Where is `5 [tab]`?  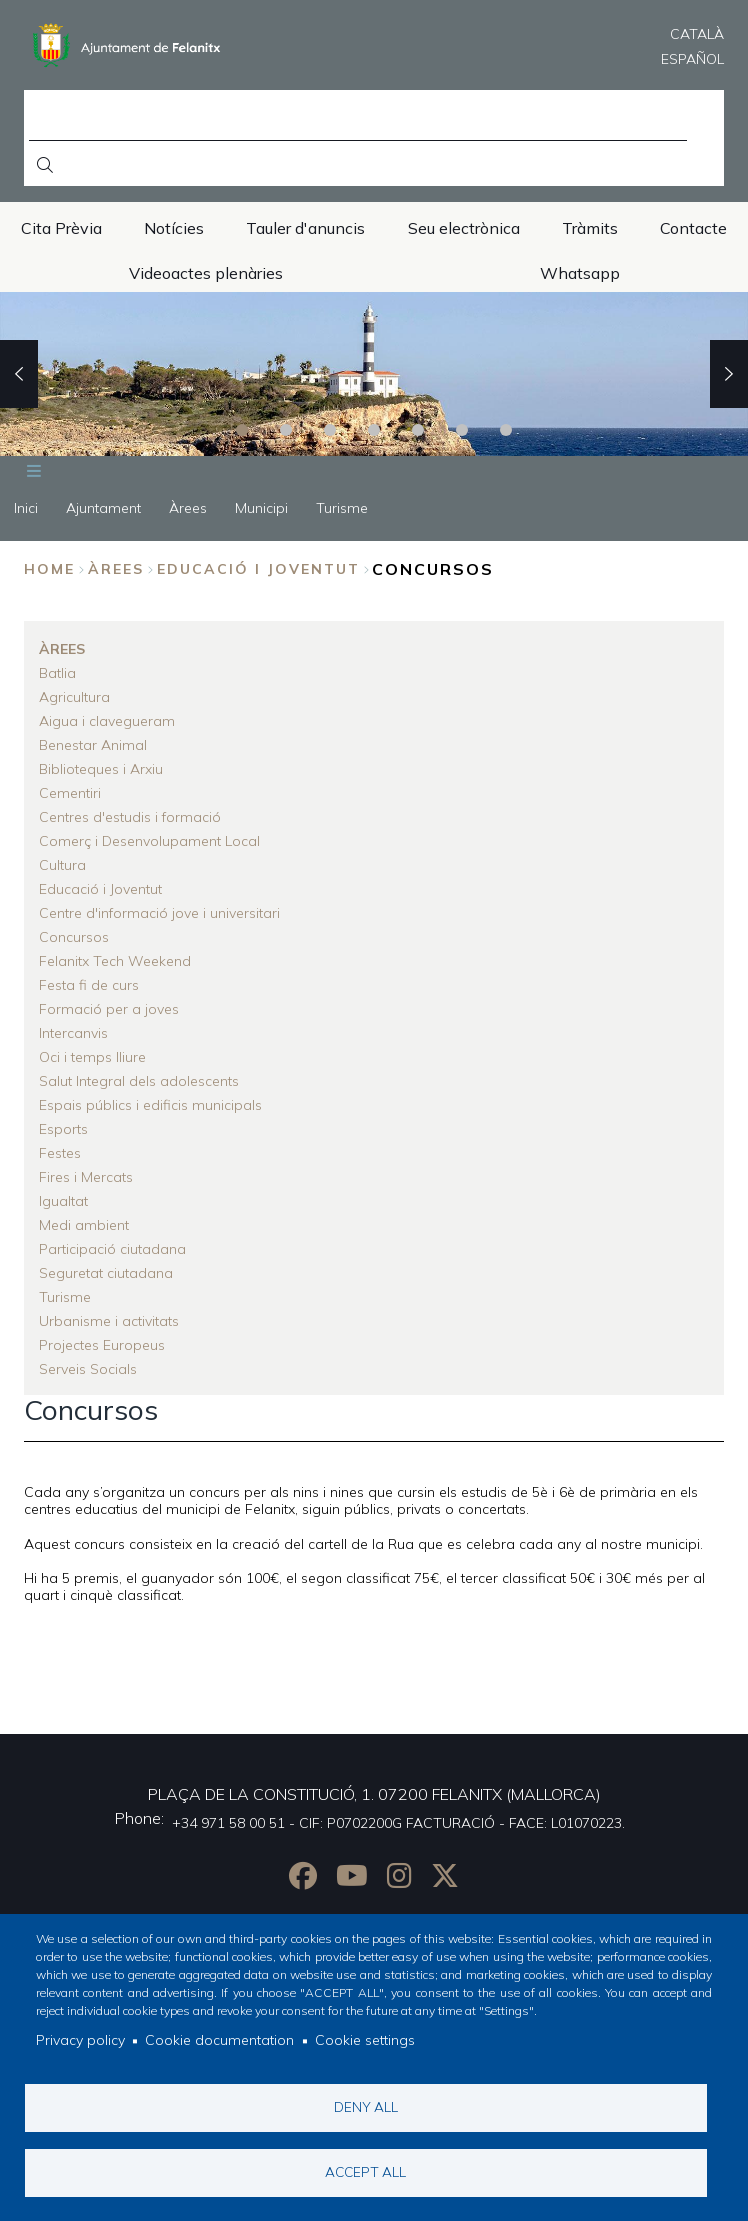 5 [tab] is located at coordinates (418, 430).